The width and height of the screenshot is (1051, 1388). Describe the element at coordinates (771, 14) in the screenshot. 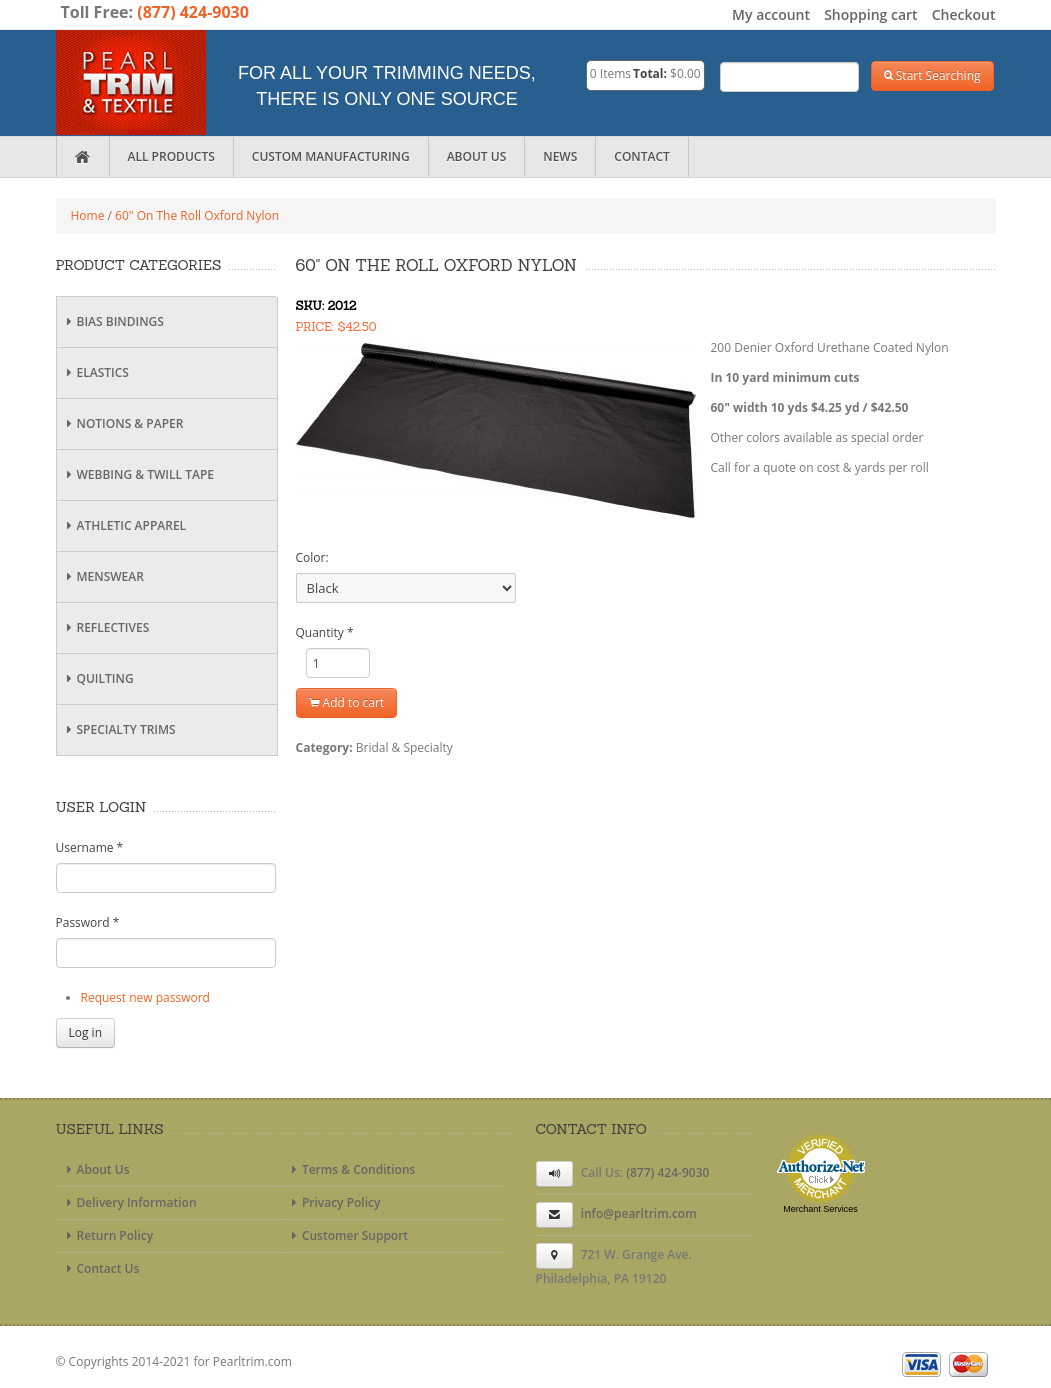

I see `My account` at that location.